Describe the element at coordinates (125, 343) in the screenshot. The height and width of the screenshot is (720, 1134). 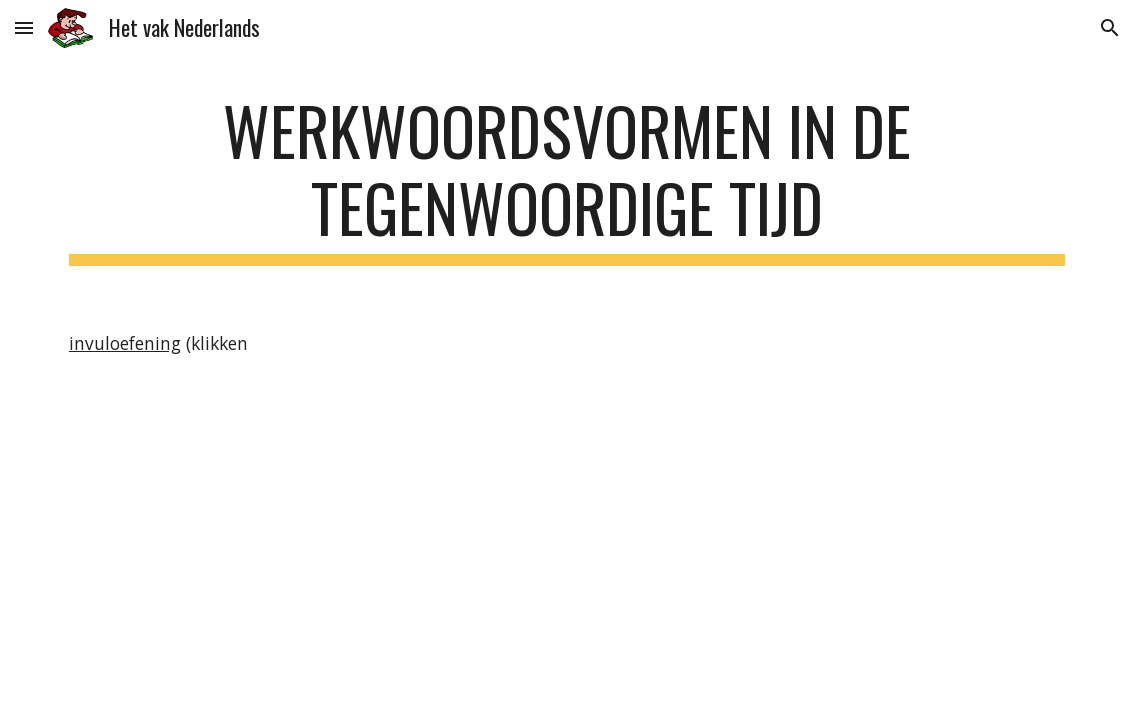
I see `invuloefening` at that location.